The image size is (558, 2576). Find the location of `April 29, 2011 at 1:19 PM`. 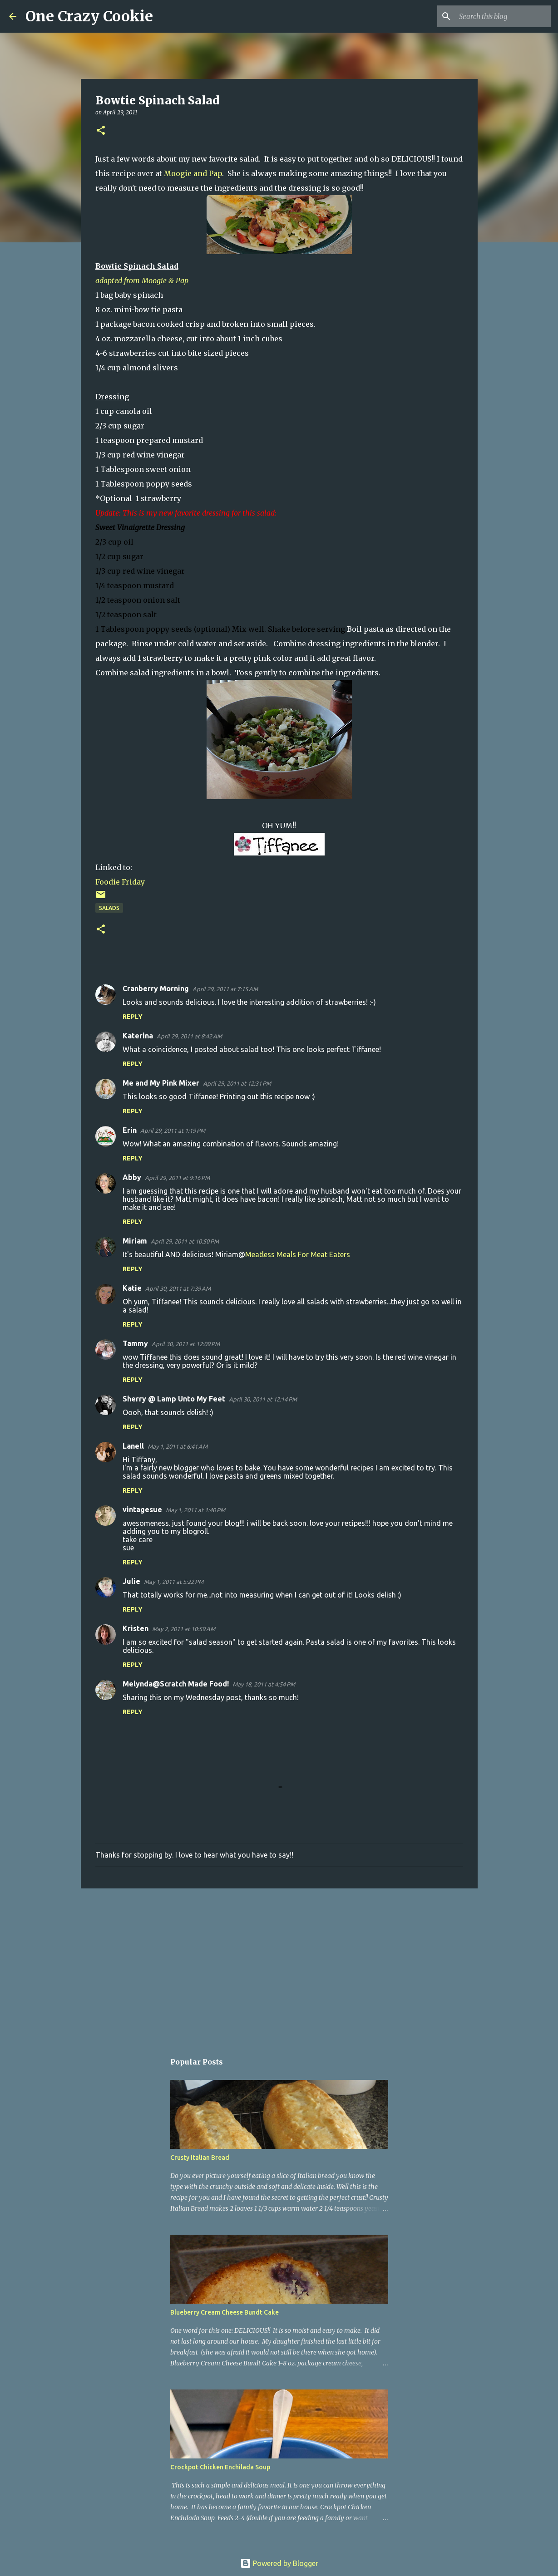

April 29, 2011 at 1:19 PM is located at coordinates (172, 1130).